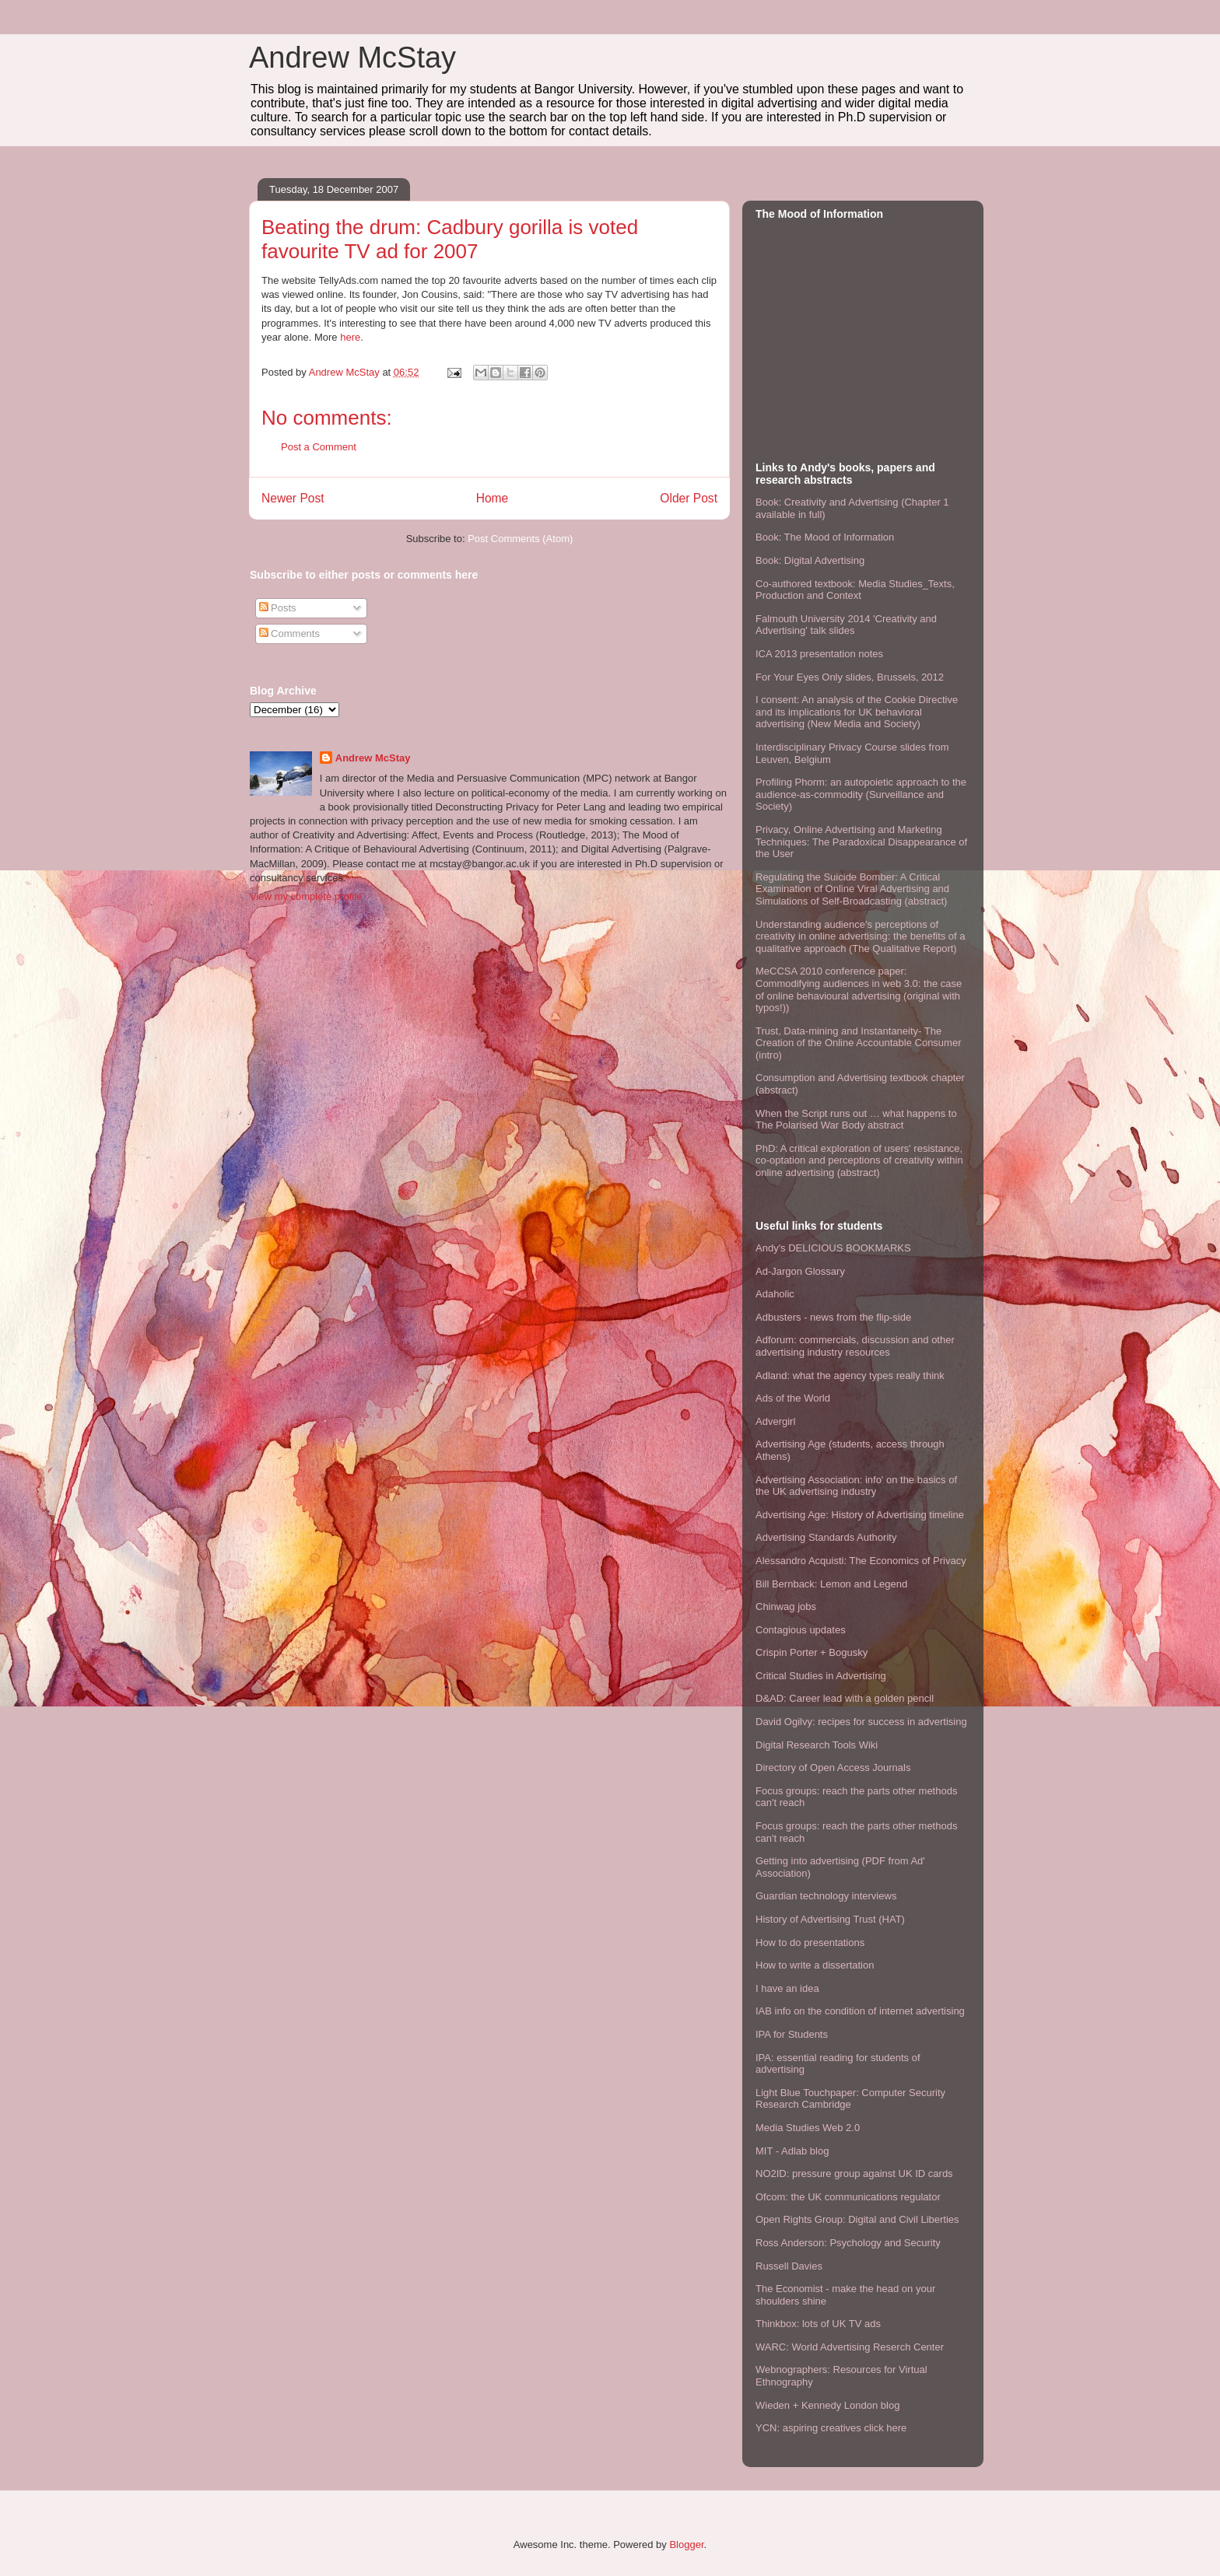  I want to click on Profiling Phorm: an autopoietic approach to the audience-as-commodity (Surveillance and Society), so click(860, 794).